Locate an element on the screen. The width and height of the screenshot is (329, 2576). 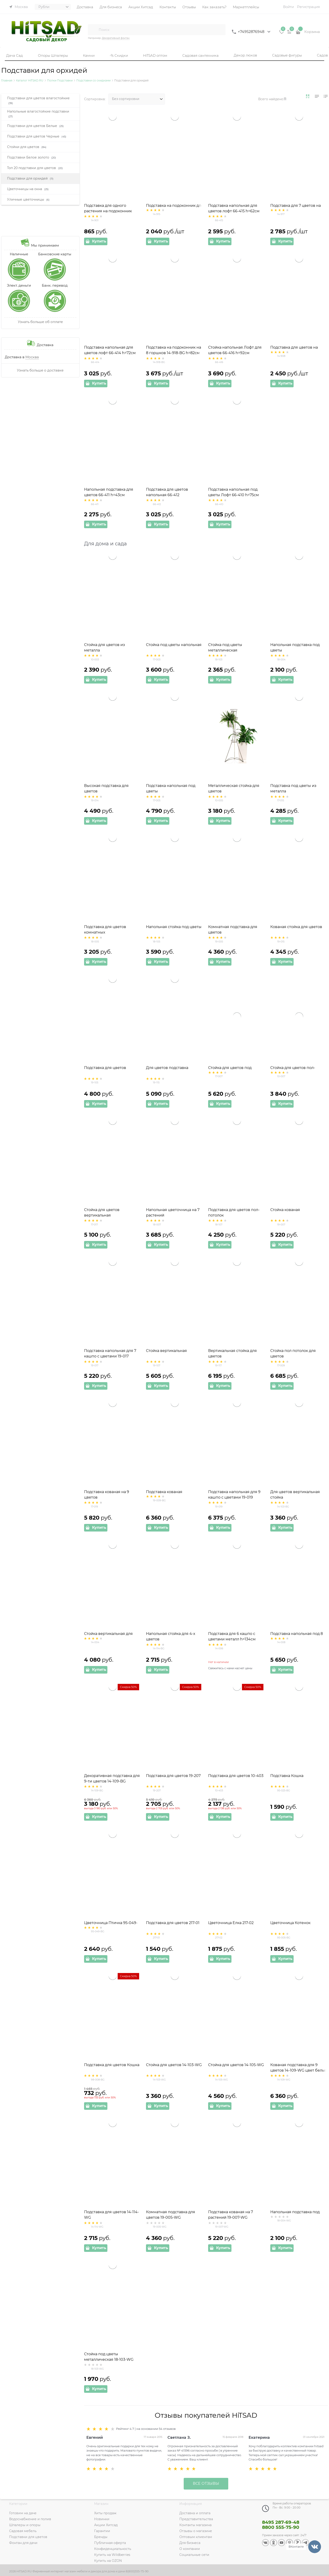
Для цветов вертикальная стойка is located at coordinates (295, 1494).